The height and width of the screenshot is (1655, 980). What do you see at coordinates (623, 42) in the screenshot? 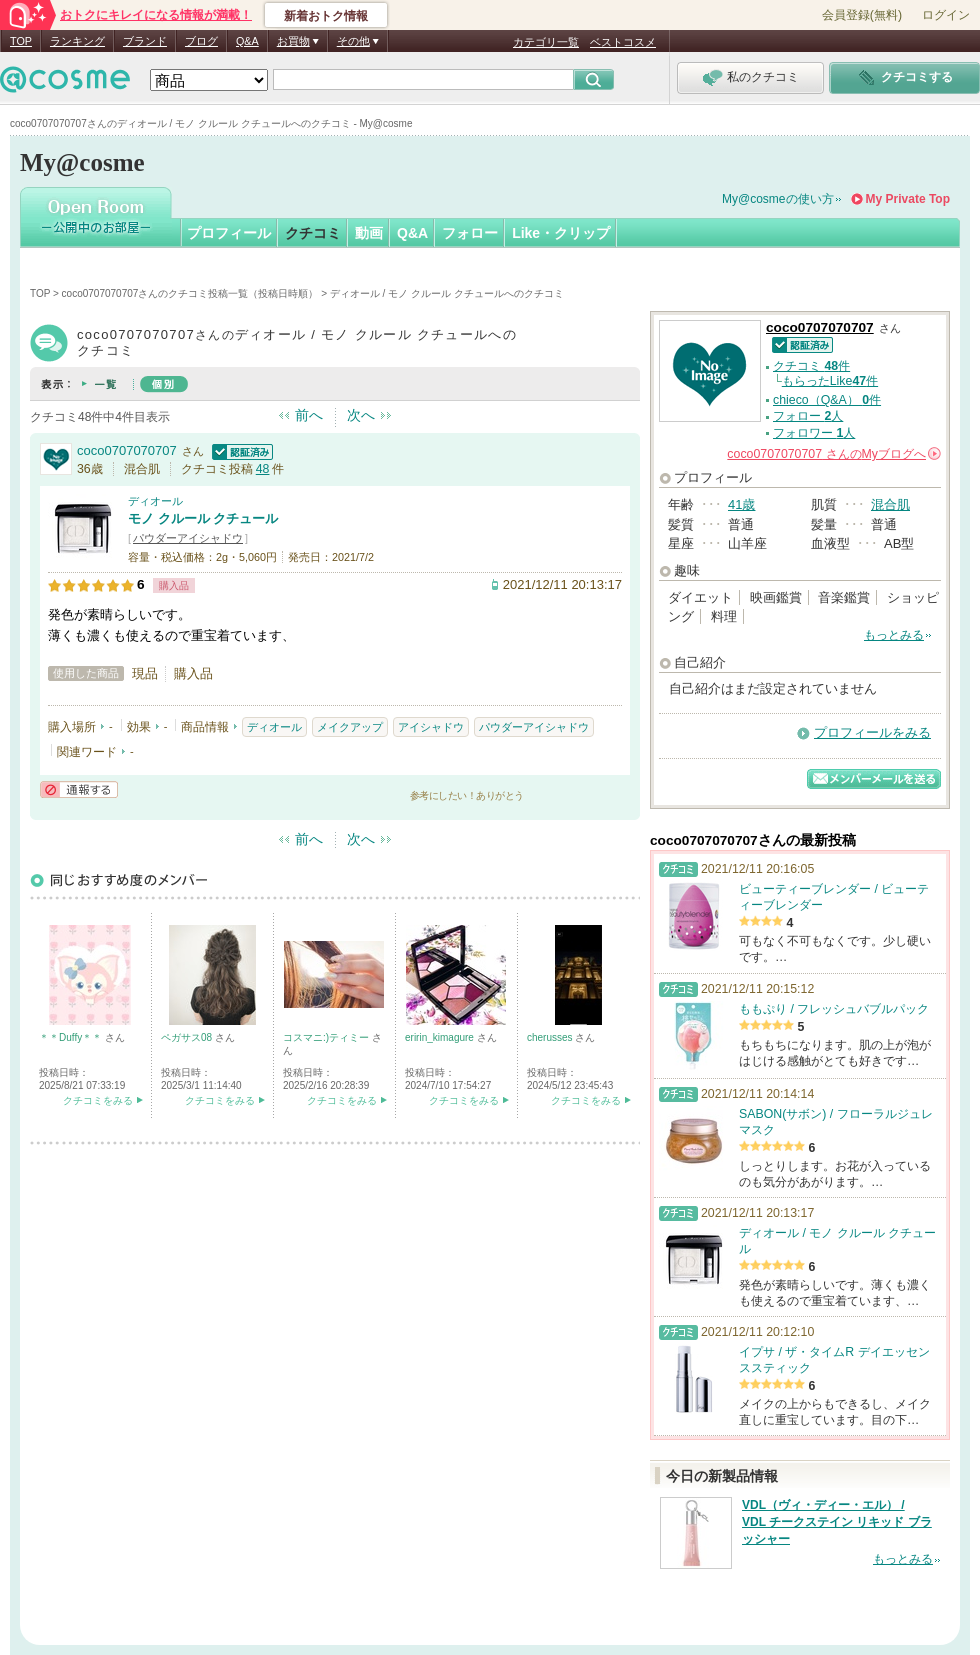
I see `ベストコスメ` at bounding box center [623, 42].